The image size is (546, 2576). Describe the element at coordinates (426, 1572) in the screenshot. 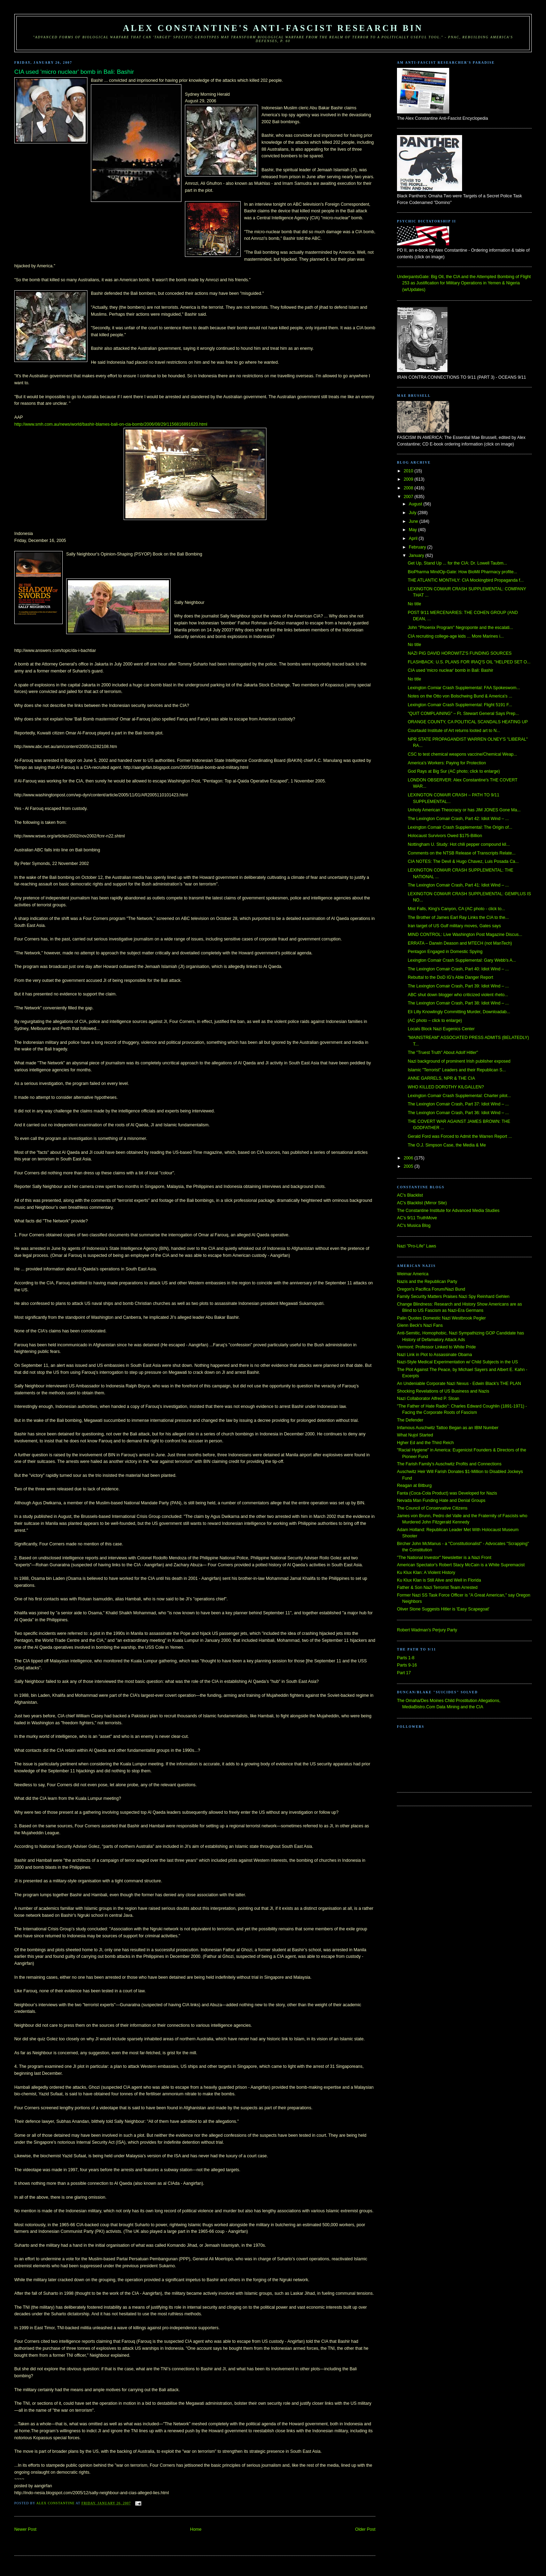

I see `Ku Klux Klan: A Violent History` at that location.